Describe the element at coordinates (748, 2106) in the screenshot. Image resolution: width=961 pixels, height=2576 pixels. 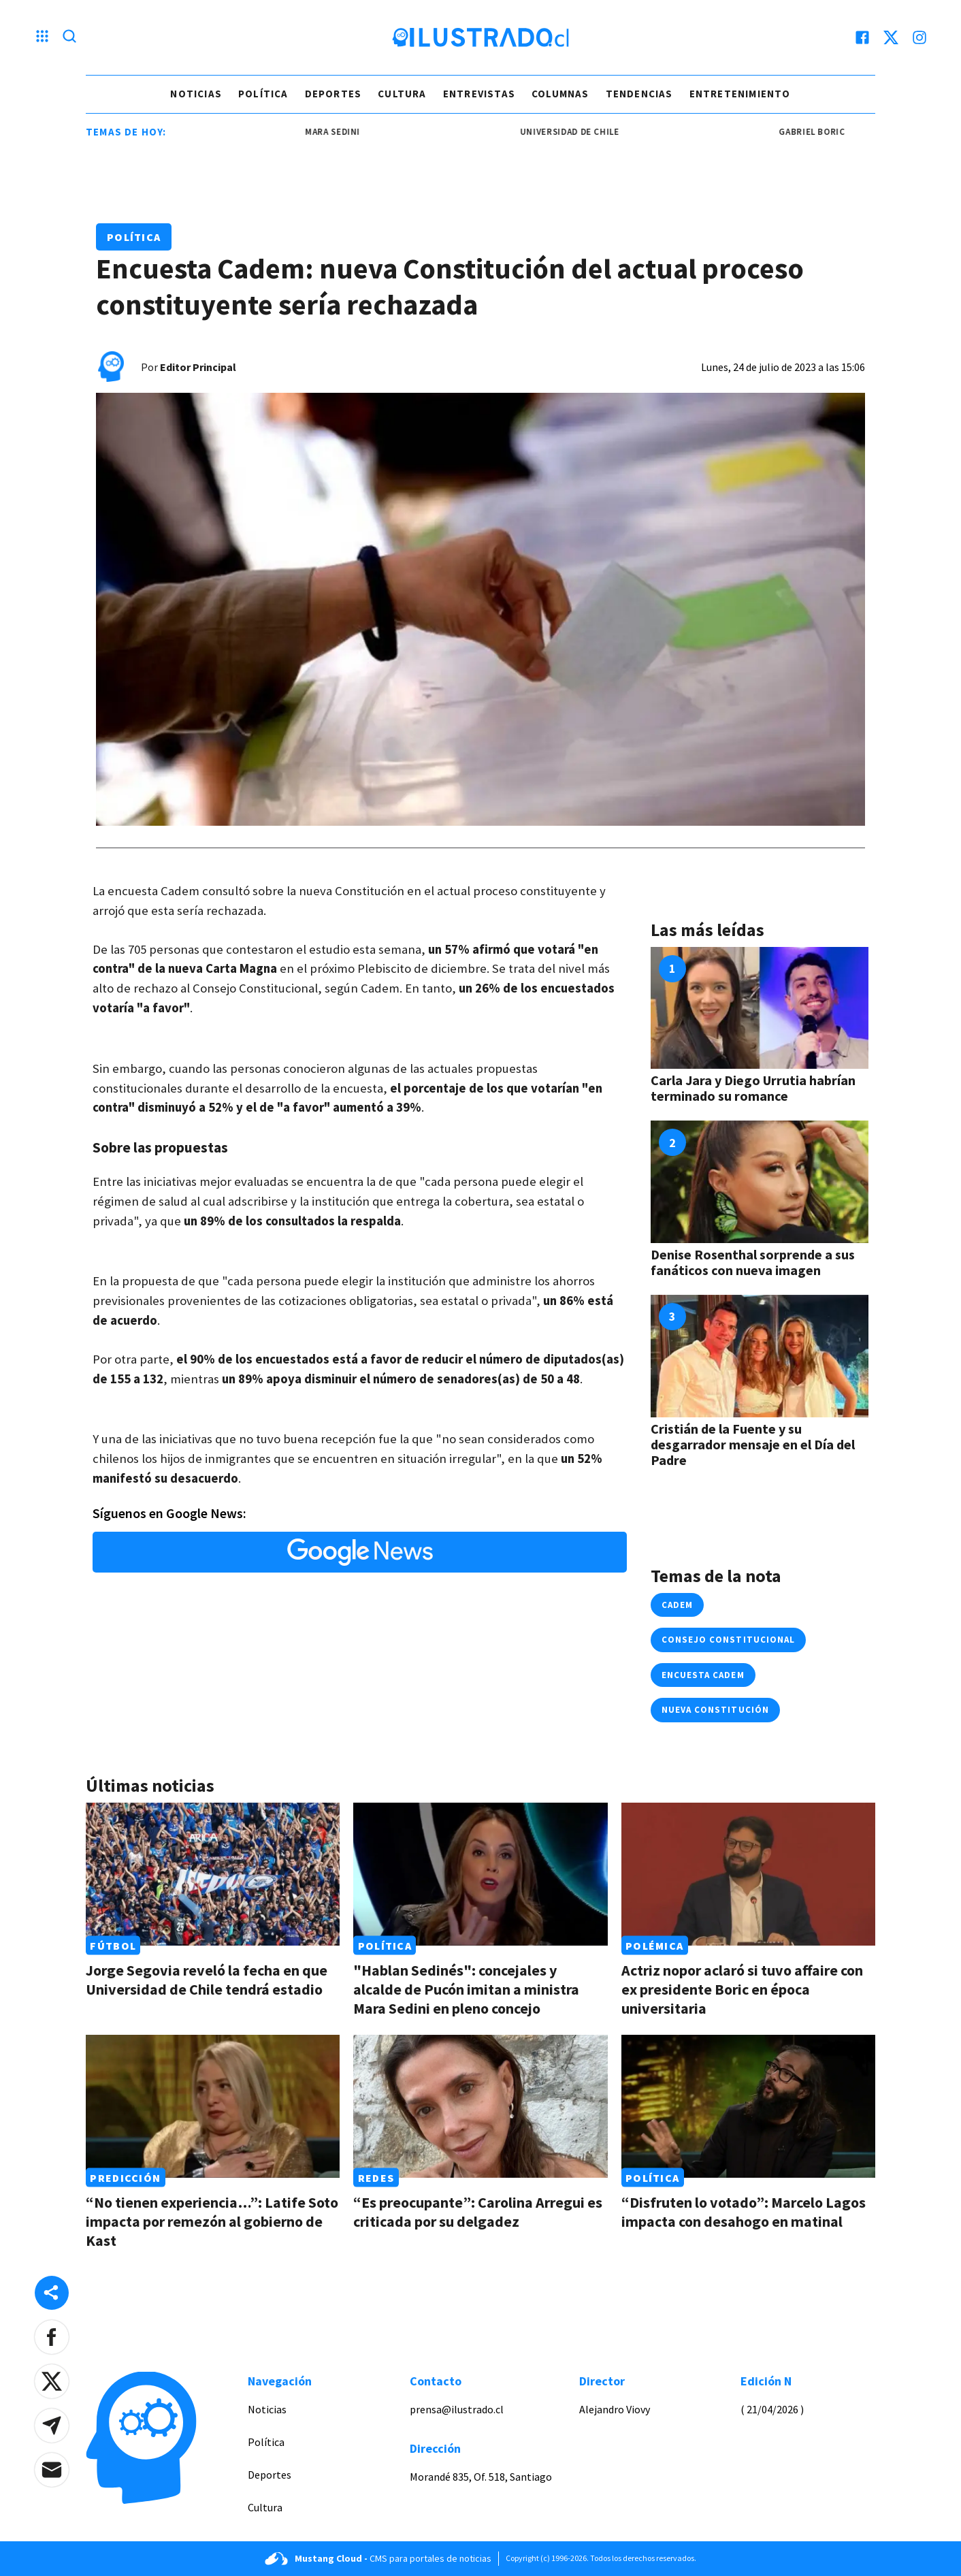
I see `[Link a “Disfruten lo votado”: Marcelo Lagos impacta con desahogo en matinal]` at that location.